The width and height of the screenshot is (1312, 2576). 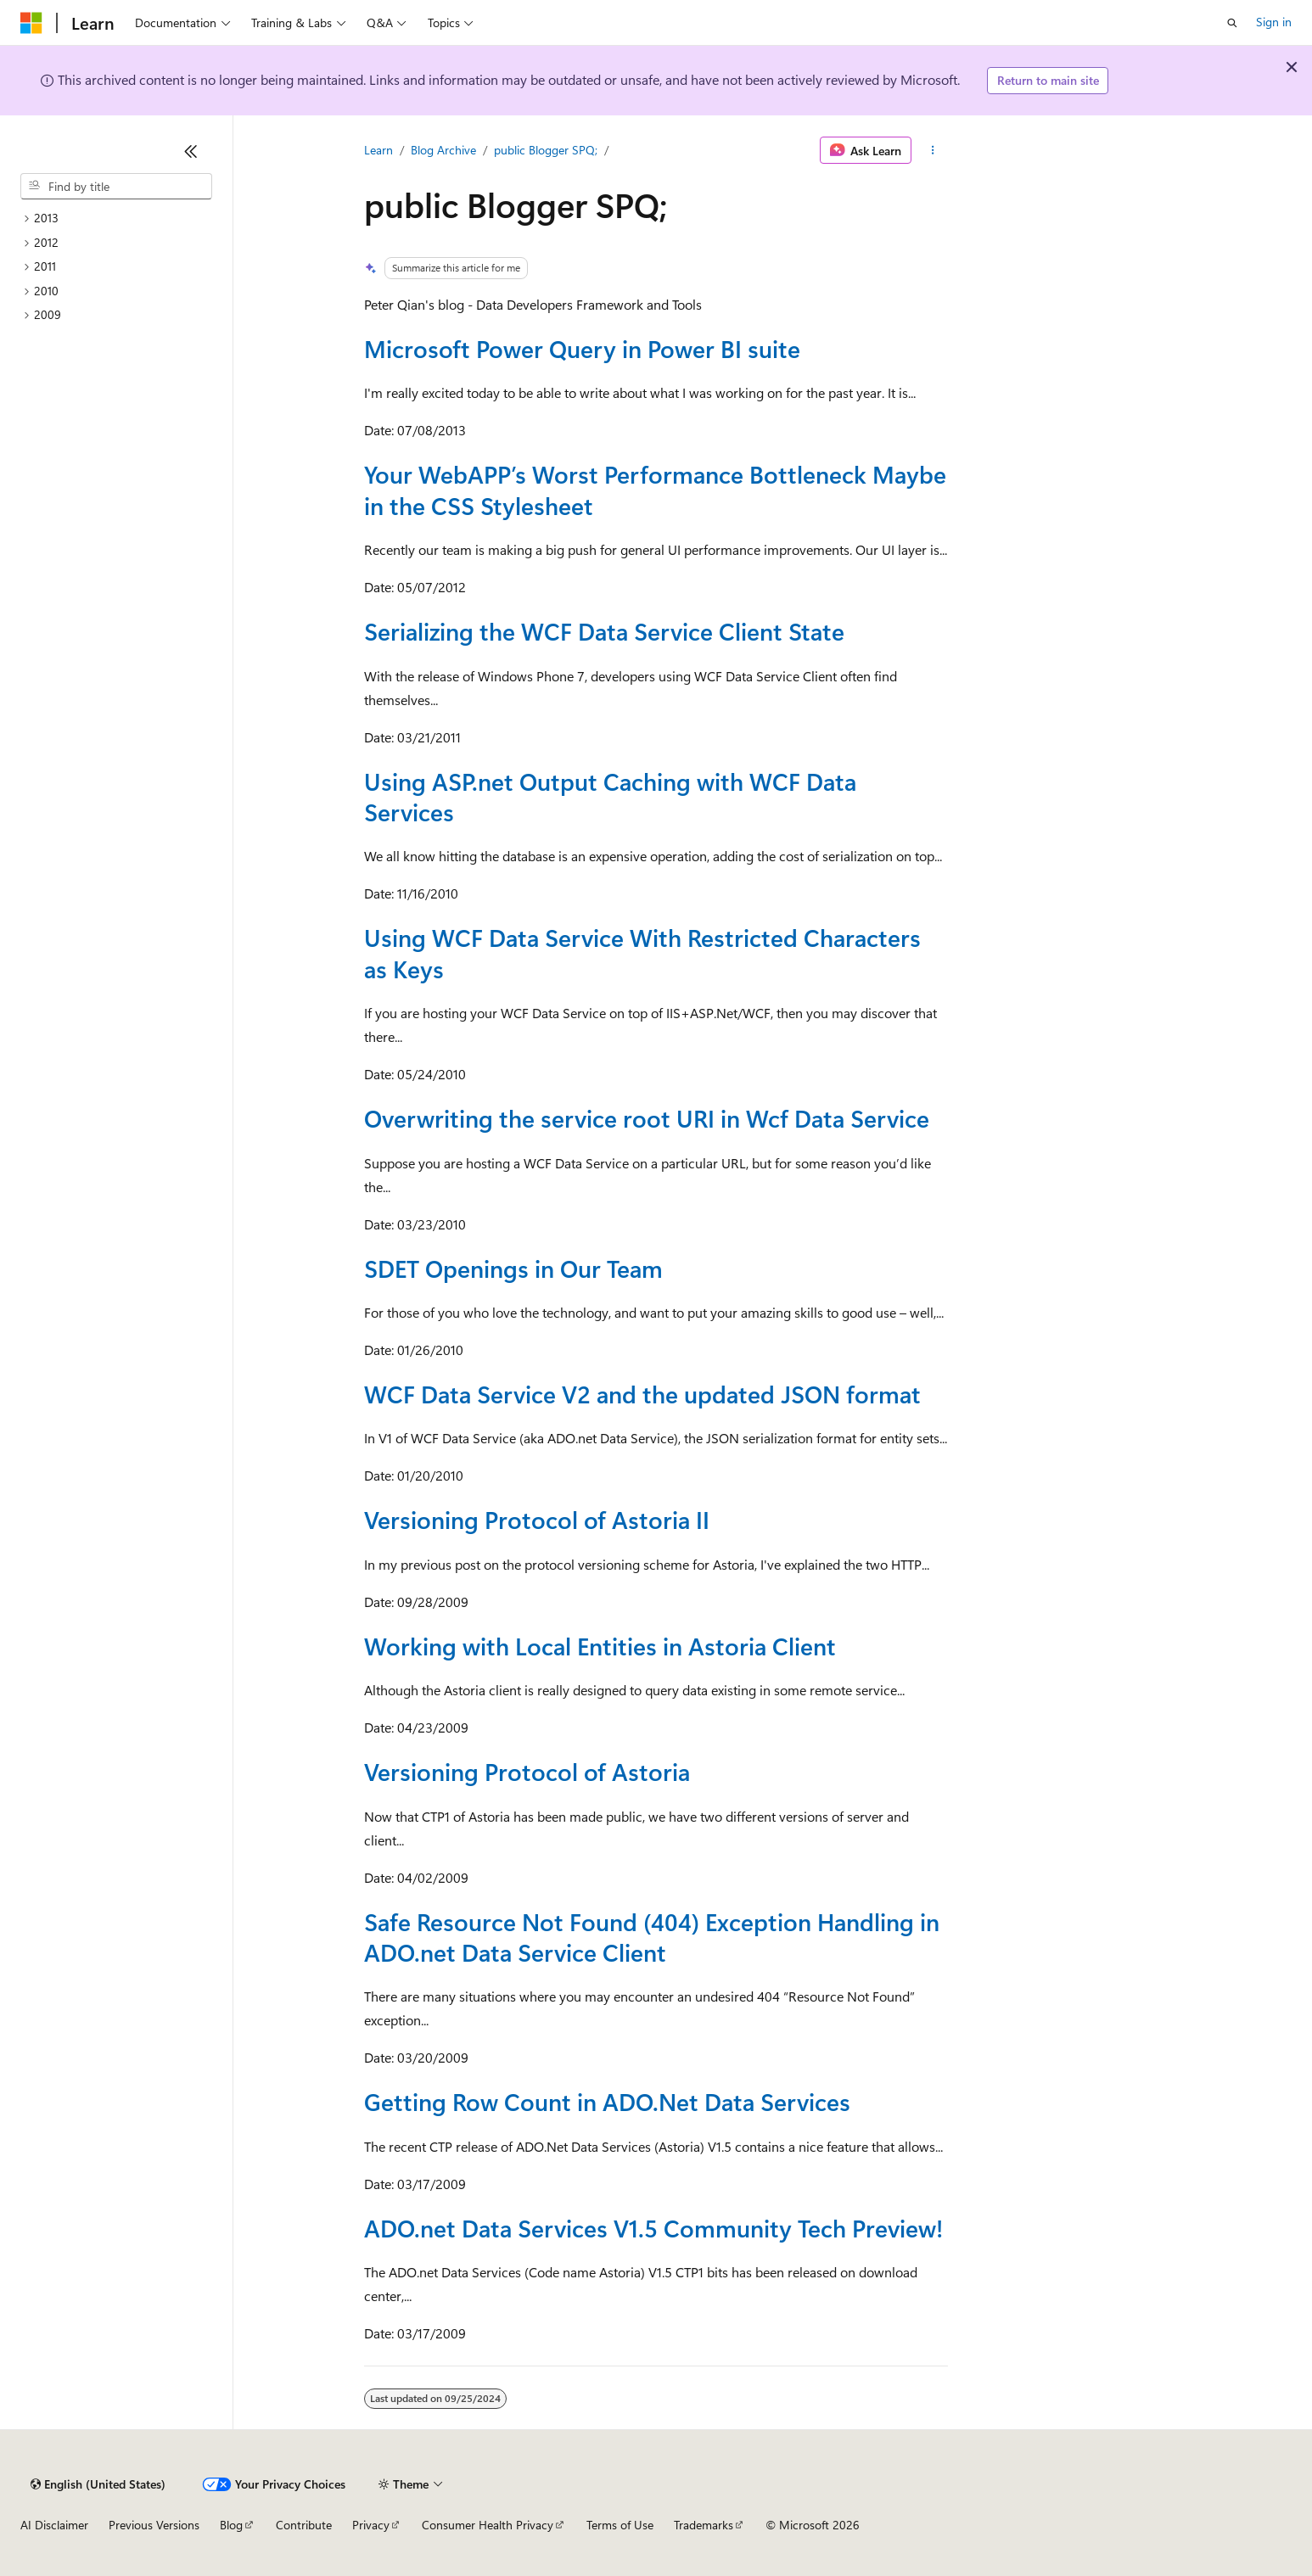 I want to click on Sign in, so click(x=1274, y=22).